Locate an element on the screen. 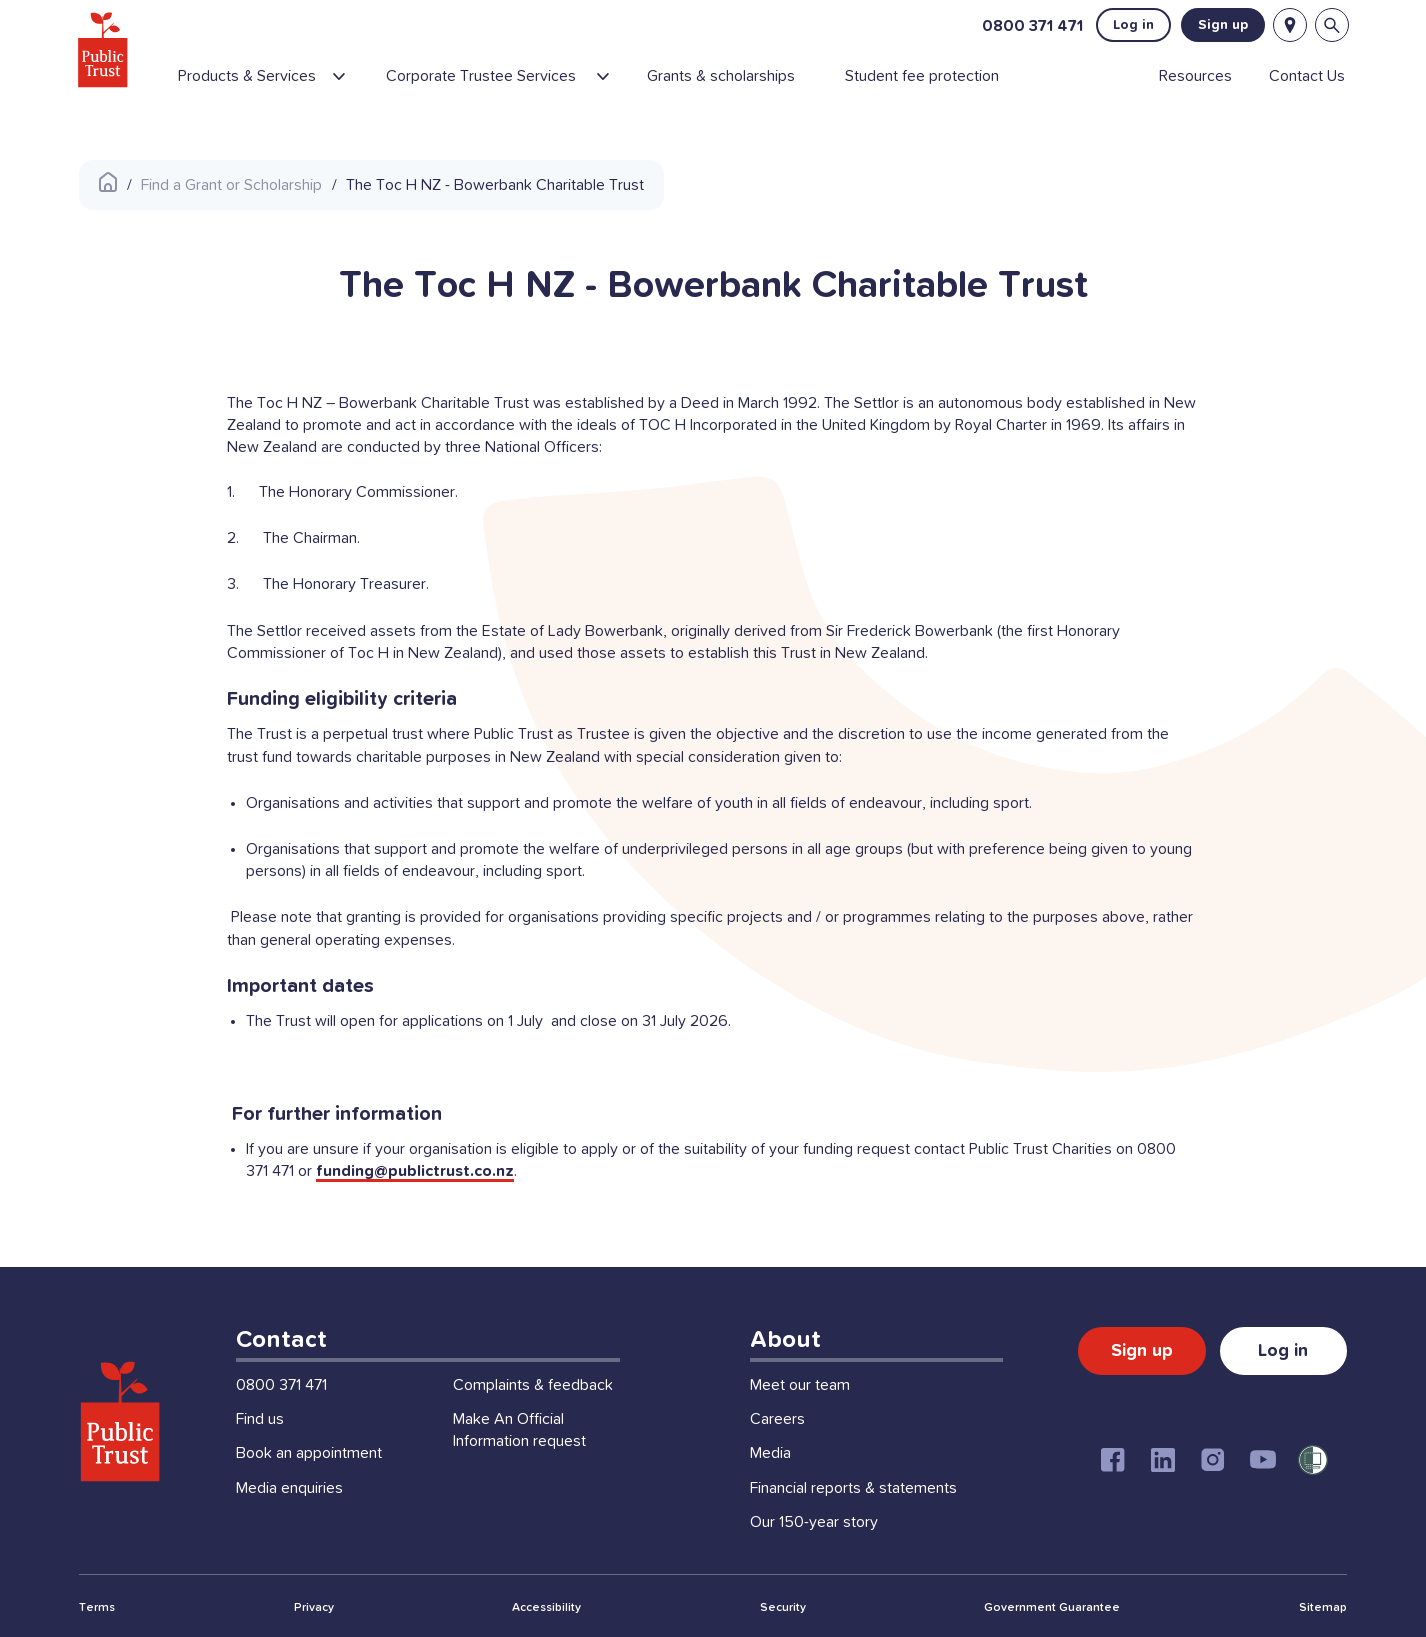 This screenshot has width=1426, height=1637. Careers is located at coordinates (777, 1419).